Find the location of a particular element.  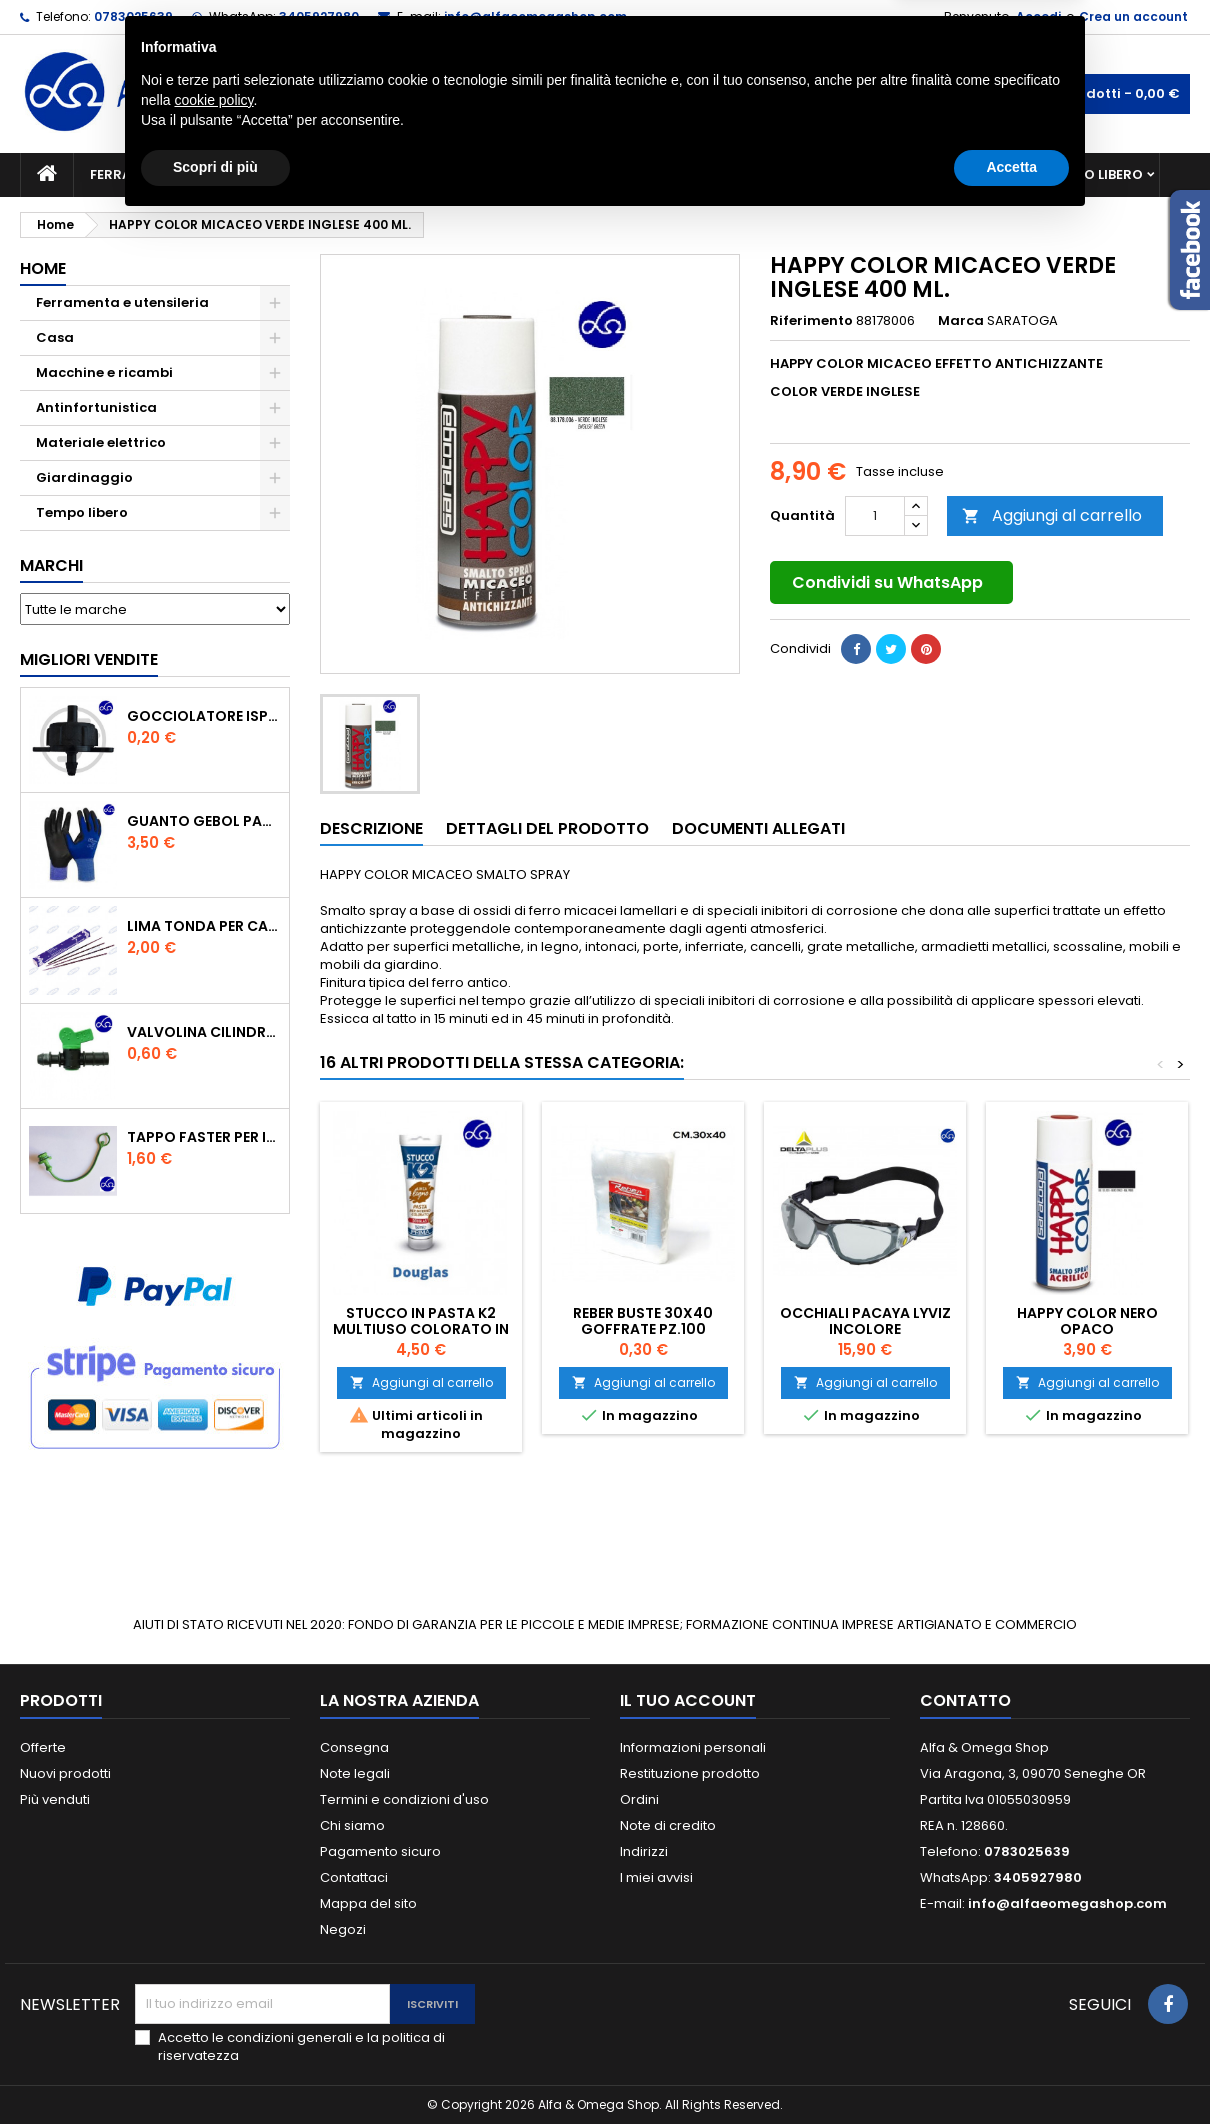

Informazioni personali is located at coordinates (693, 1747).